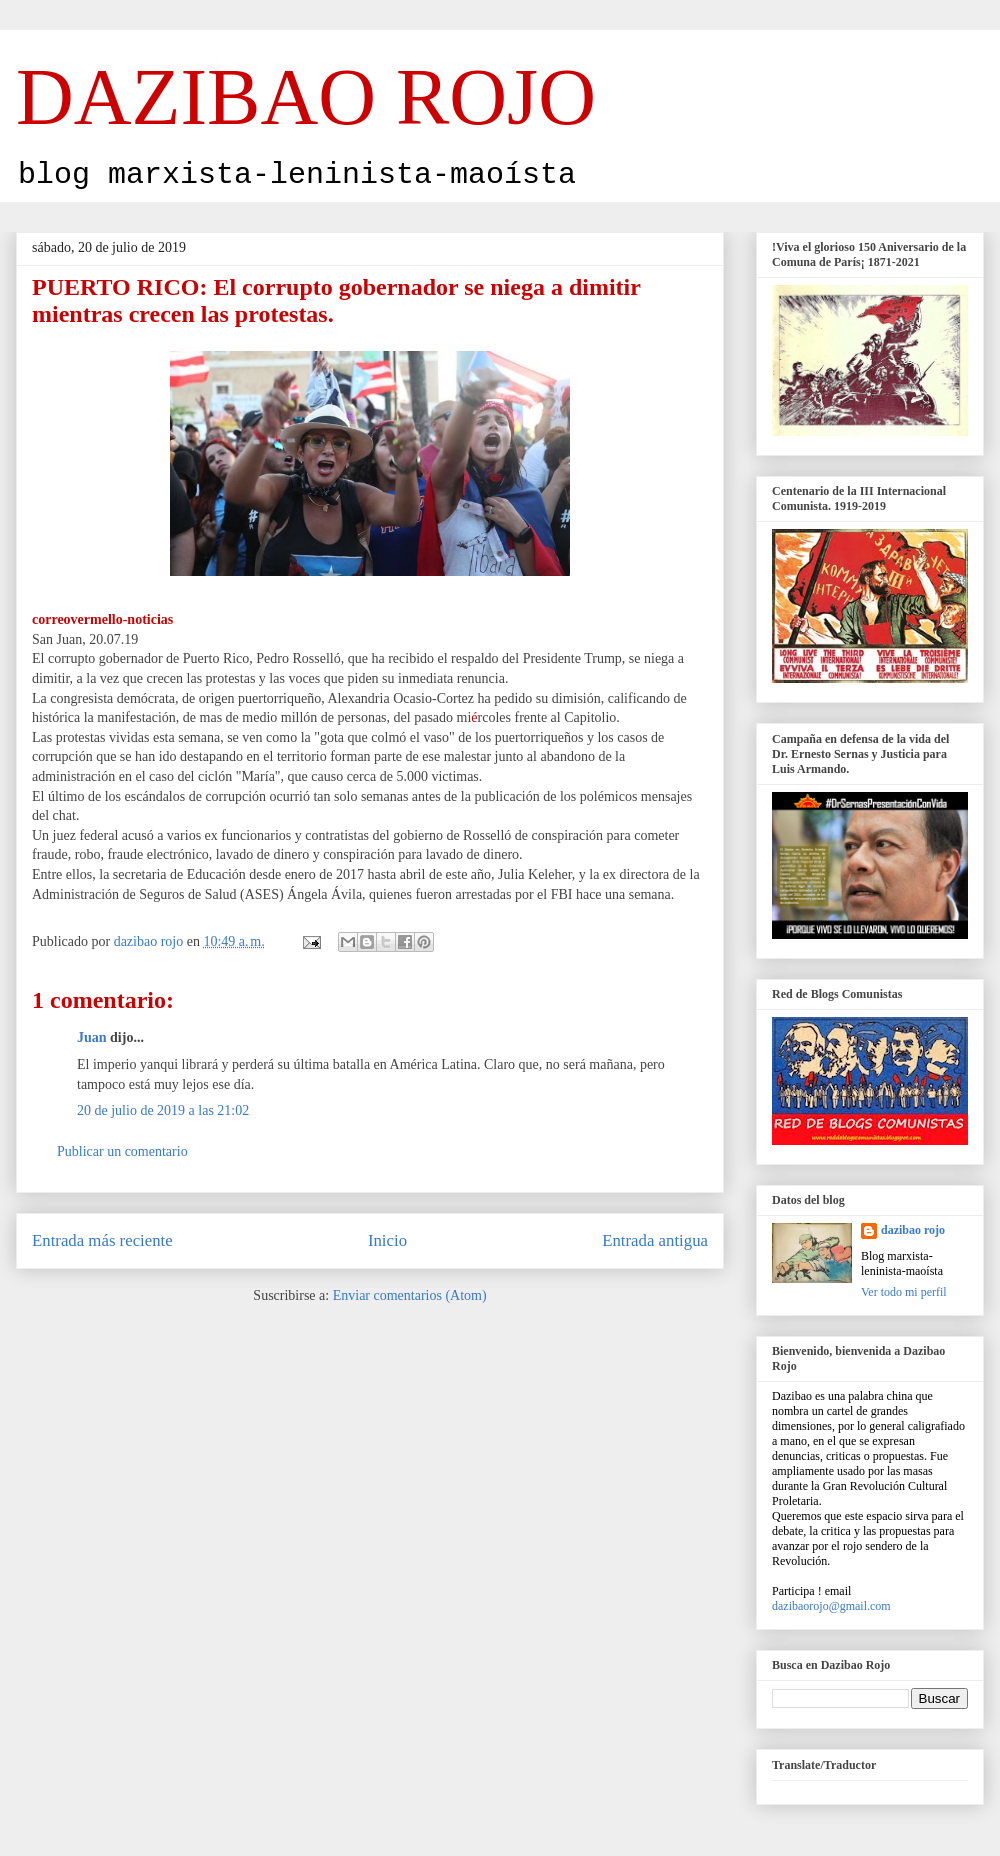  I want to click on Entrada más reciente, so click(102, 1240).